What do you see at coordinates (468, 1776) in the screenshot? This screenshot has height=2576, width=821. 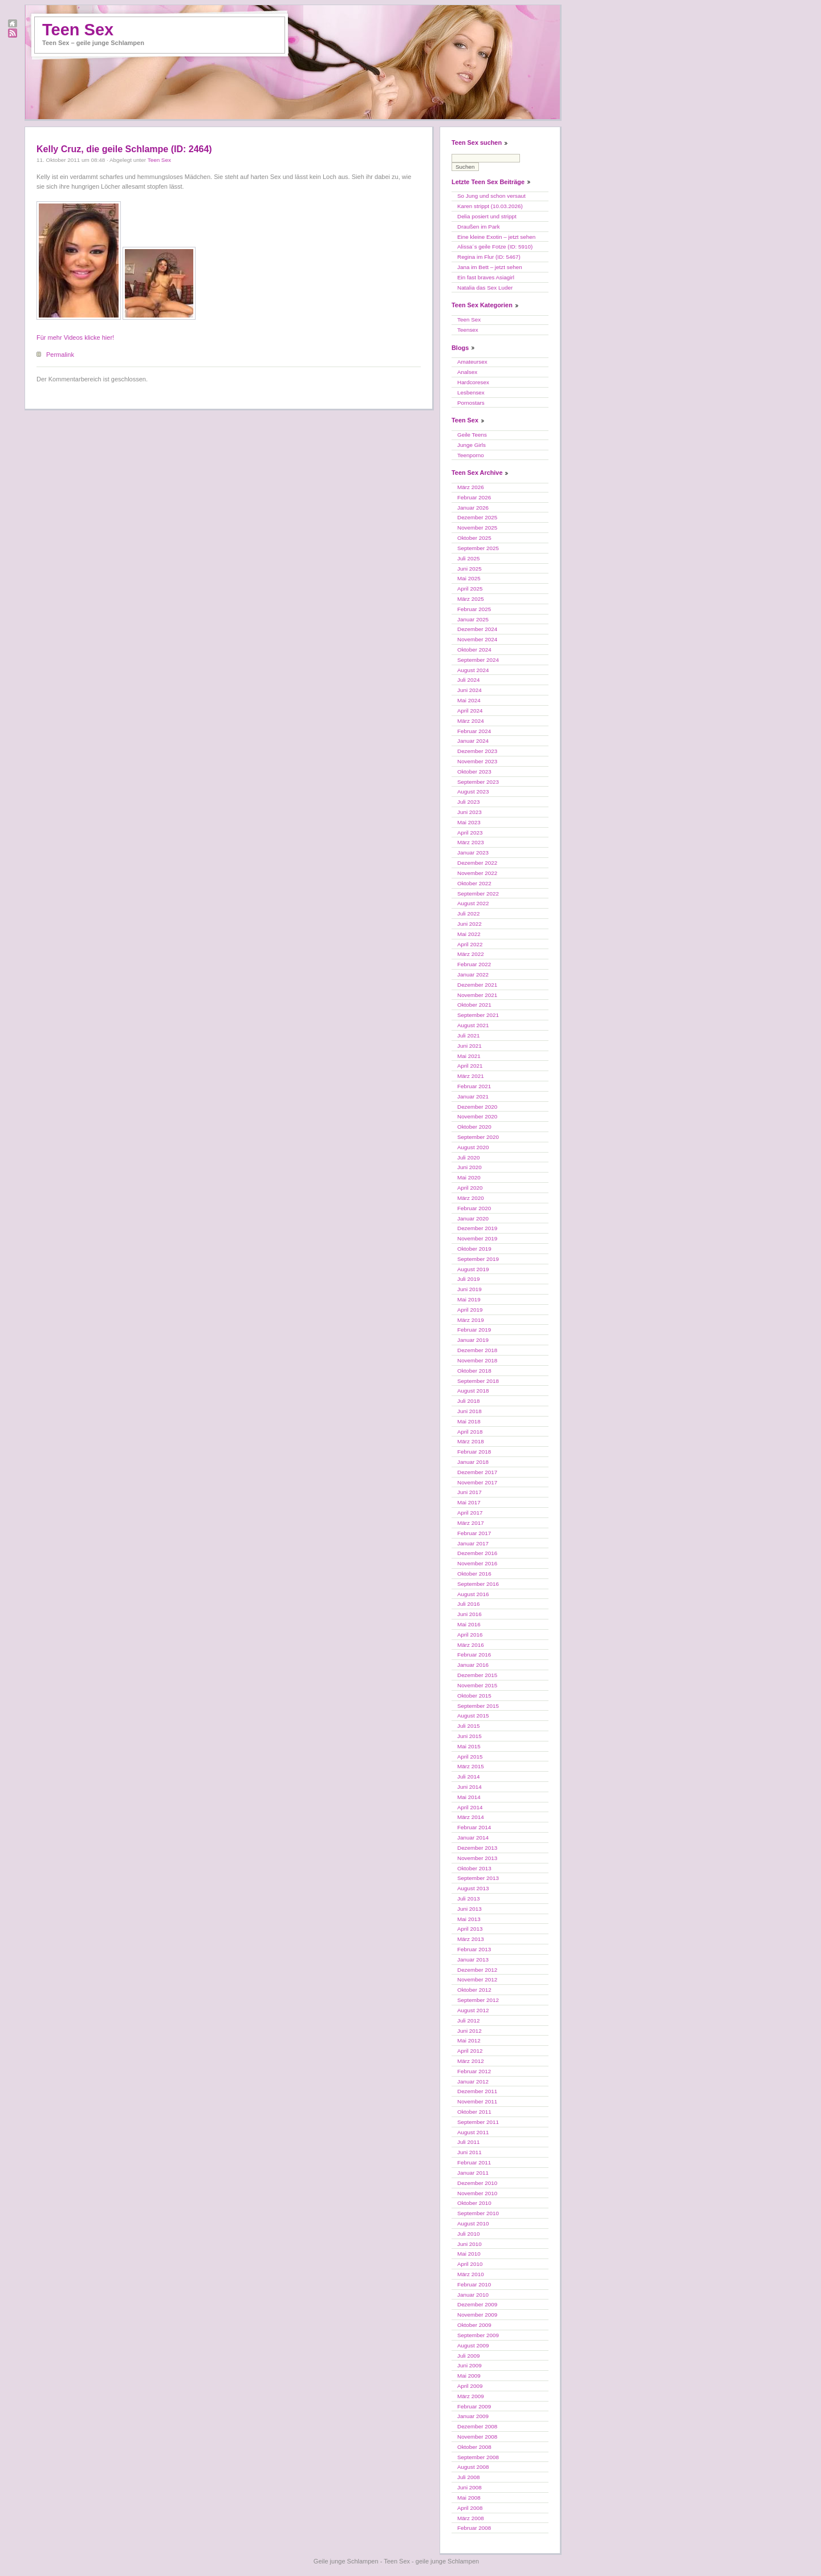 I see `Juli 2014` at bounding box center [468, 1776].